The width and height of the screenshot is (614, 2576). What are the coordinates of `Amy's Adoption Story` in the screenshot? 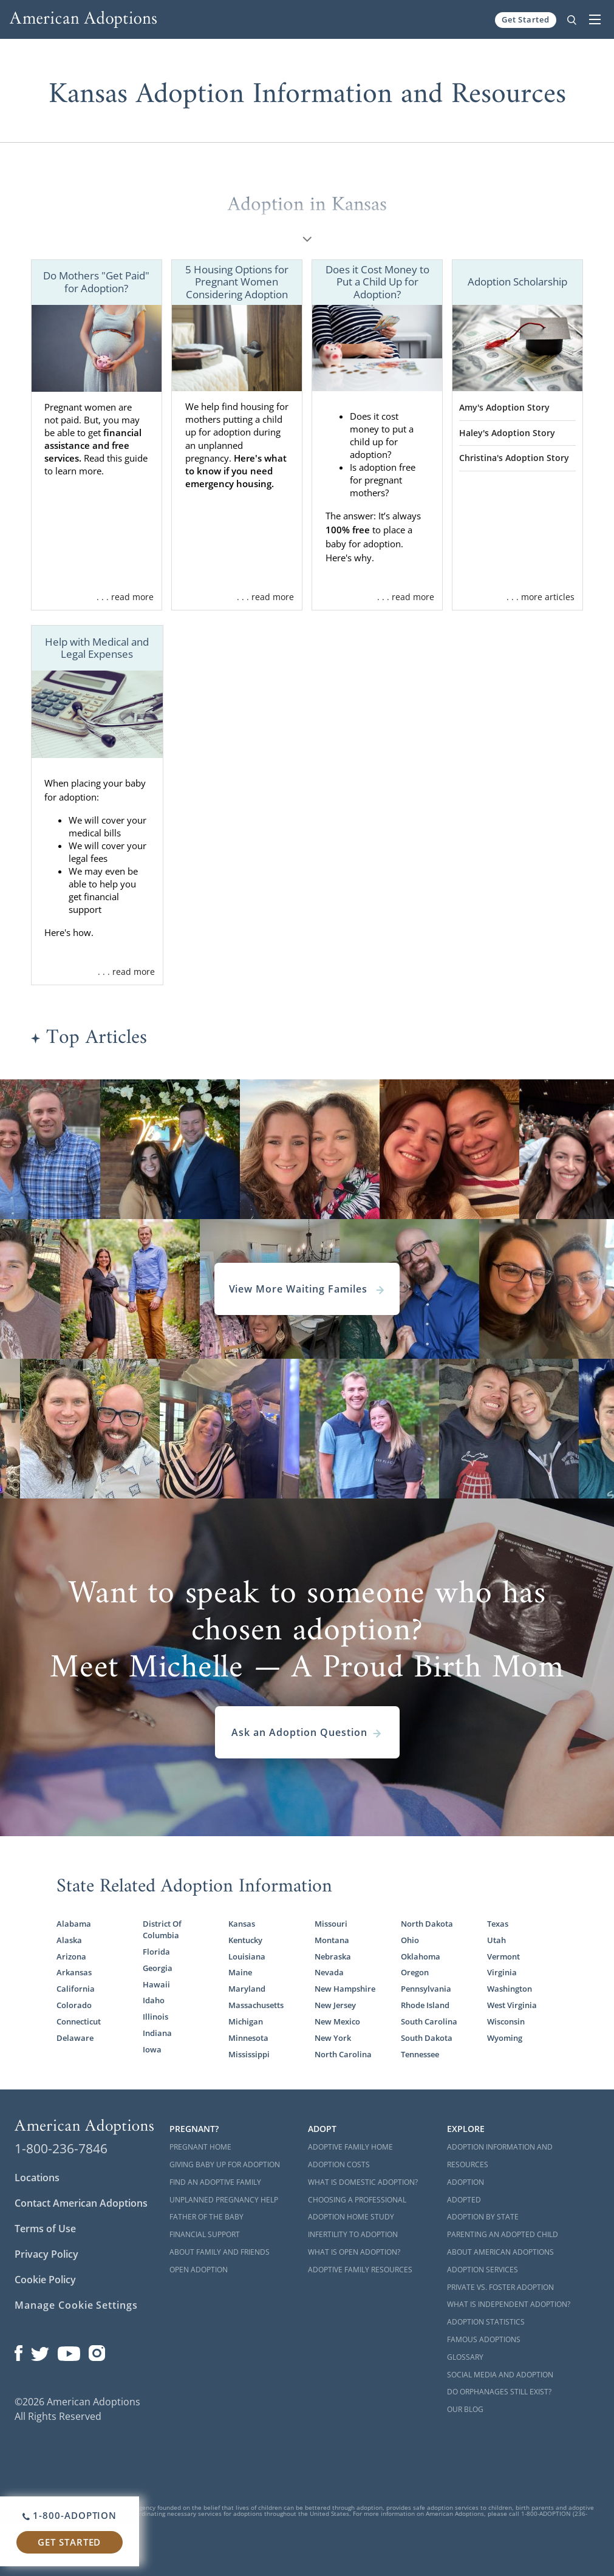 It's located at (504, 407).